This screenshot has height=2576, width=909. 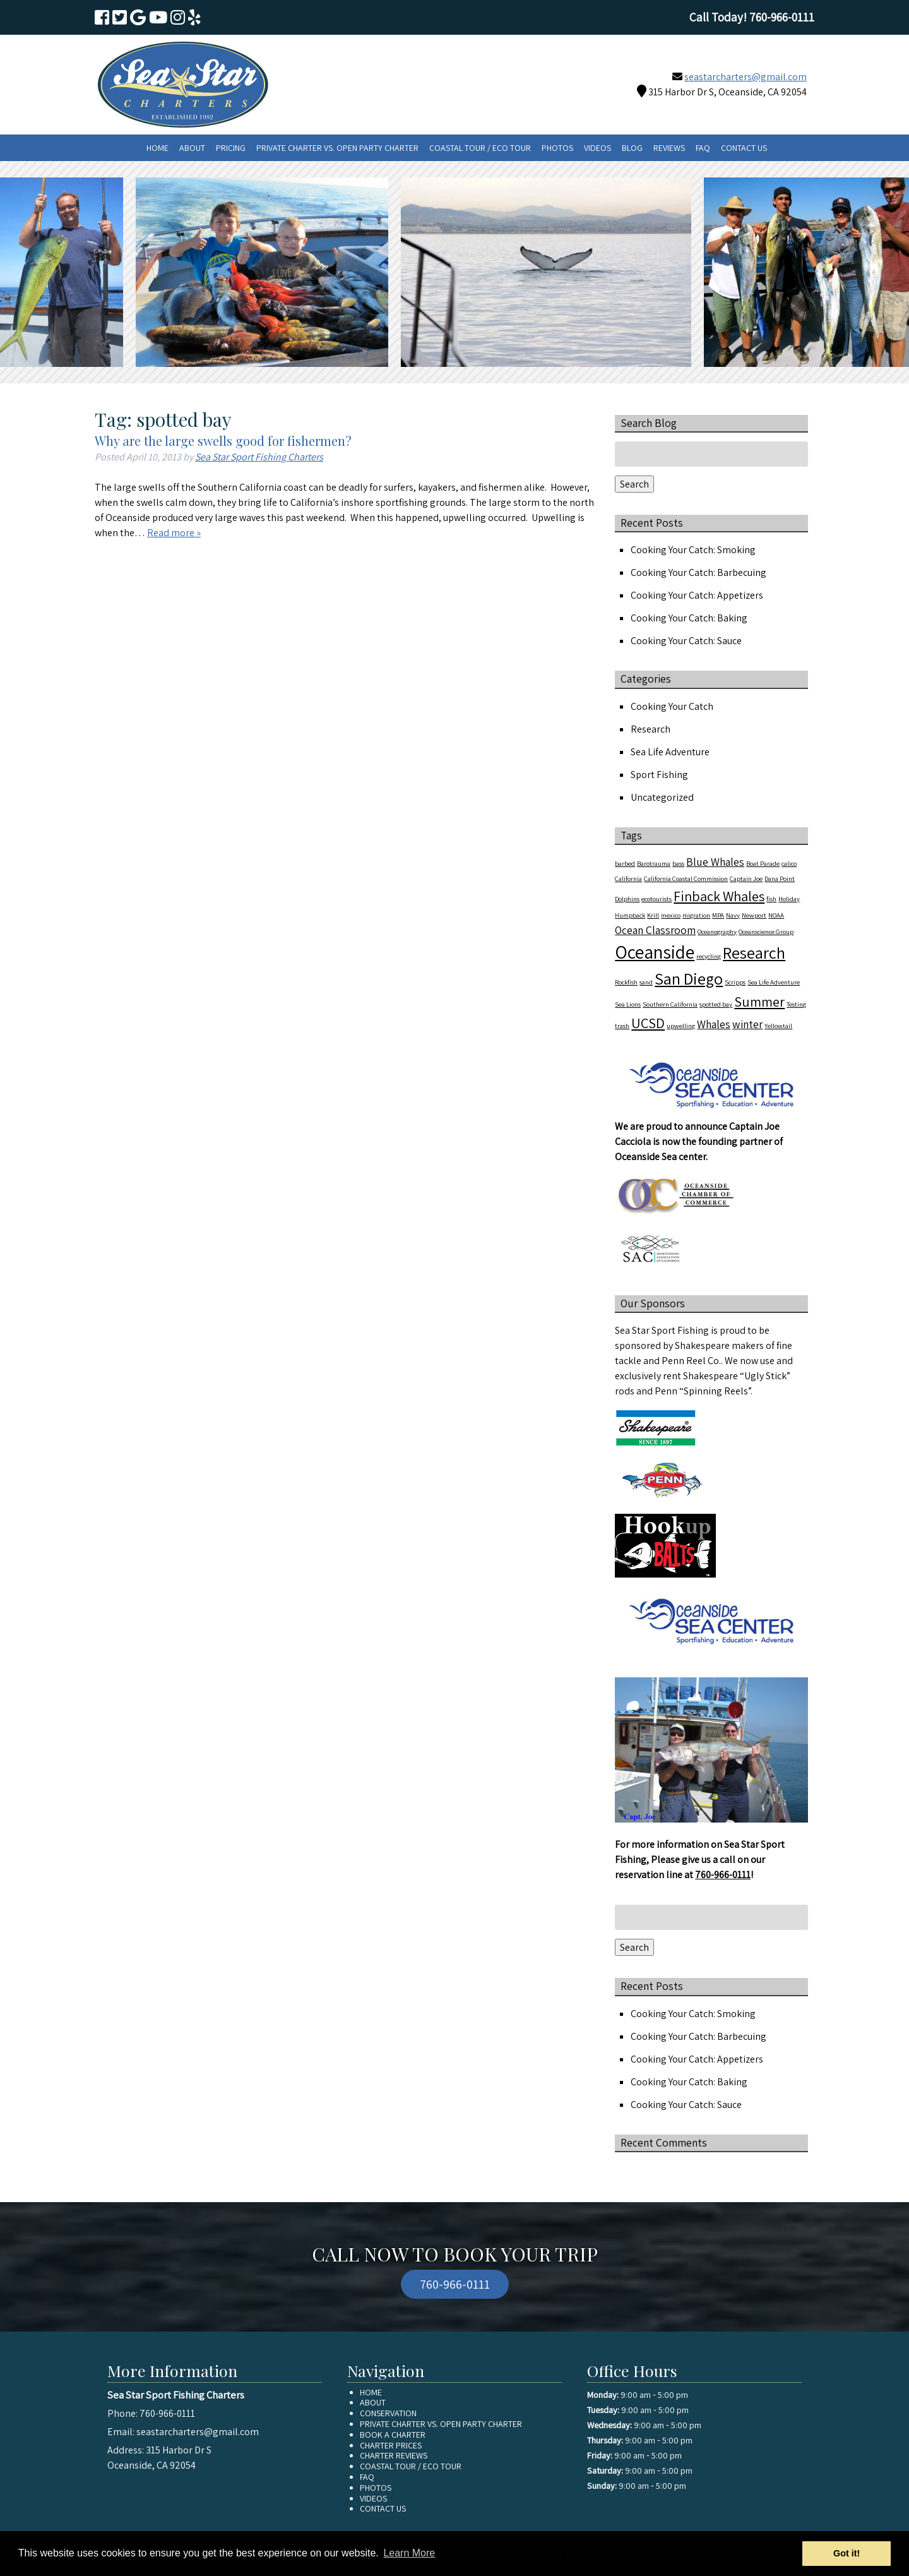 I want to click on UCSD [UCSD (3 items)], so click(x=648, y=1023).